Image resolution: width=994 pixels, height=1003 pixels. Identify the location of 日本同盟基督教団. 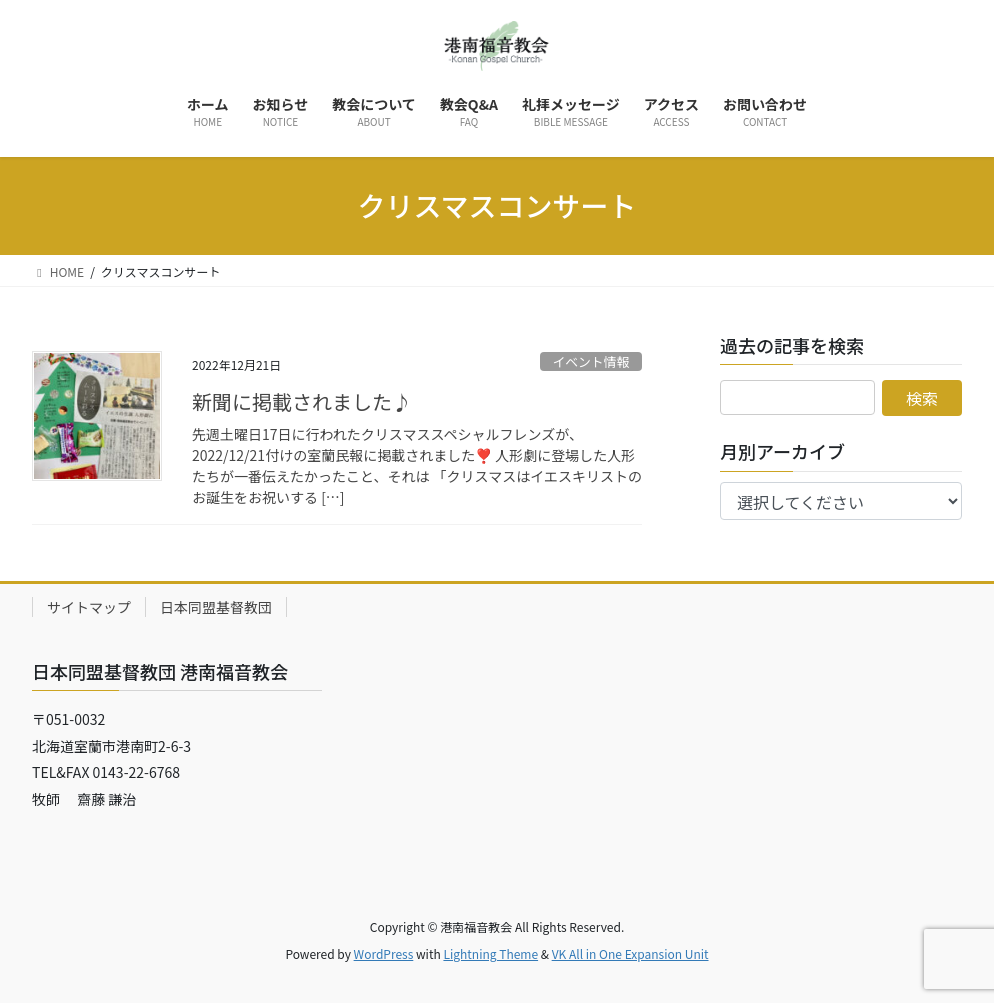
(216, 607).